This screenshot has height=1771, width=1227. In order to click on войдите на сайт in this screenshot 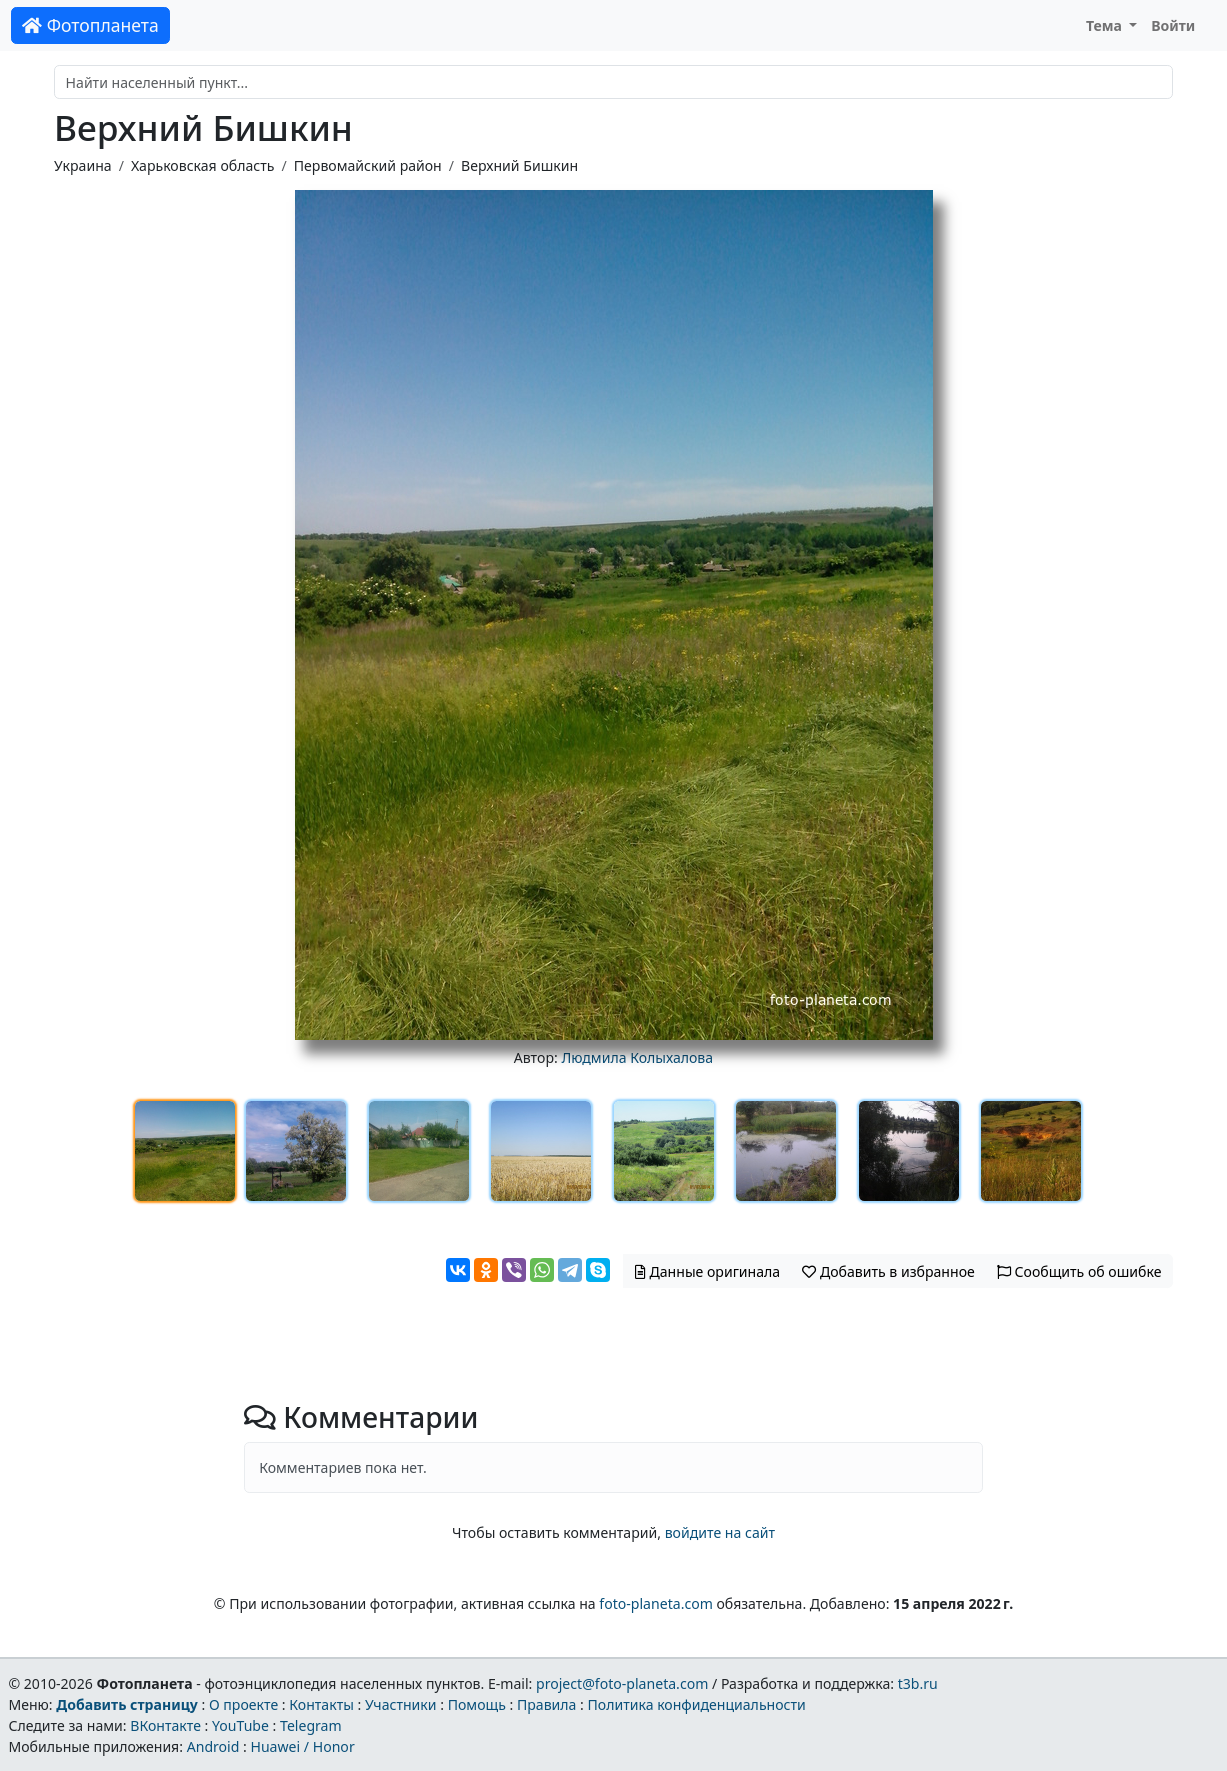, I will do `click(720, 1532)`.